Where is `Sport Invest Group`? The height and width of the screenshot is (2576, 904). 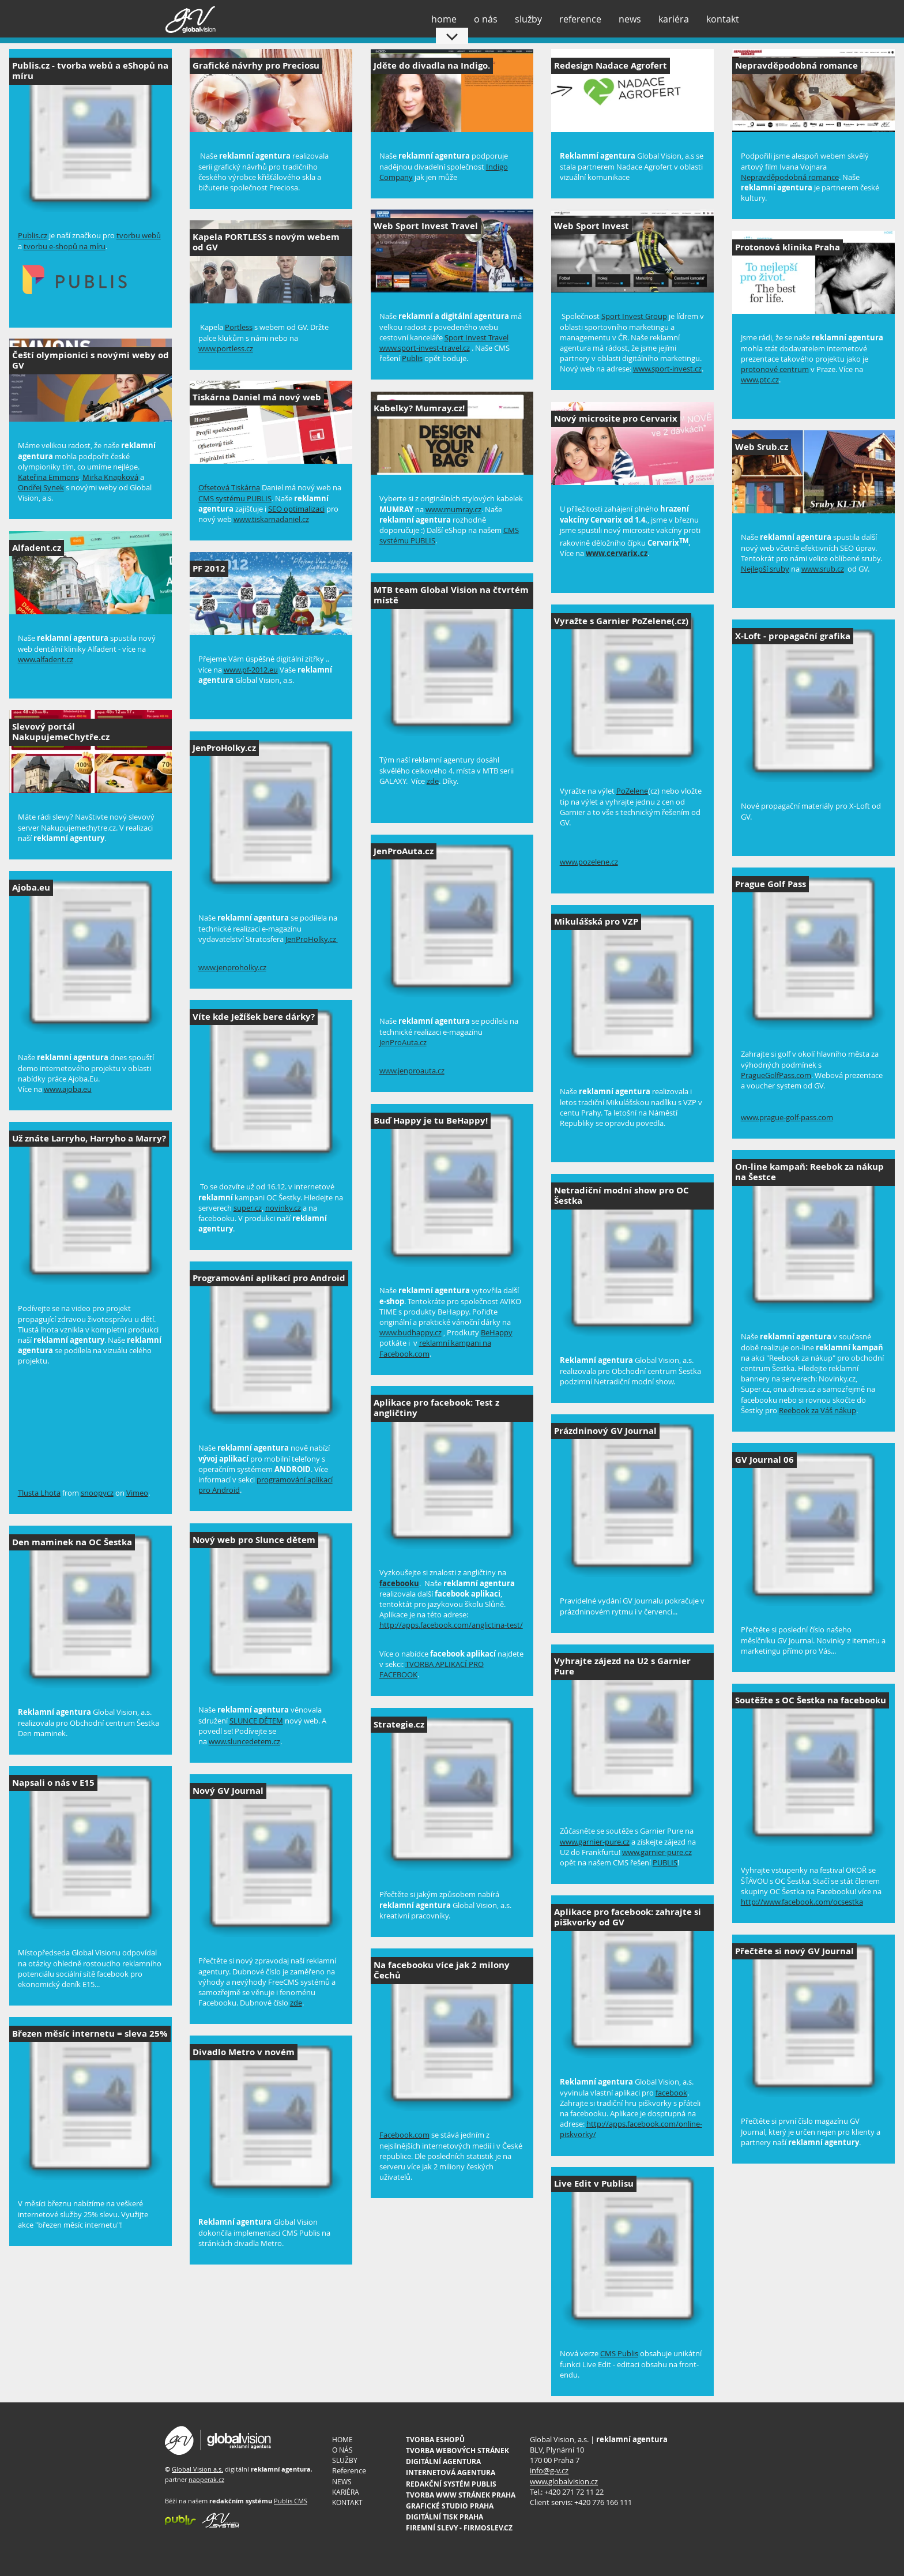 Sport Invest Group is located at coordinates (634, 316).